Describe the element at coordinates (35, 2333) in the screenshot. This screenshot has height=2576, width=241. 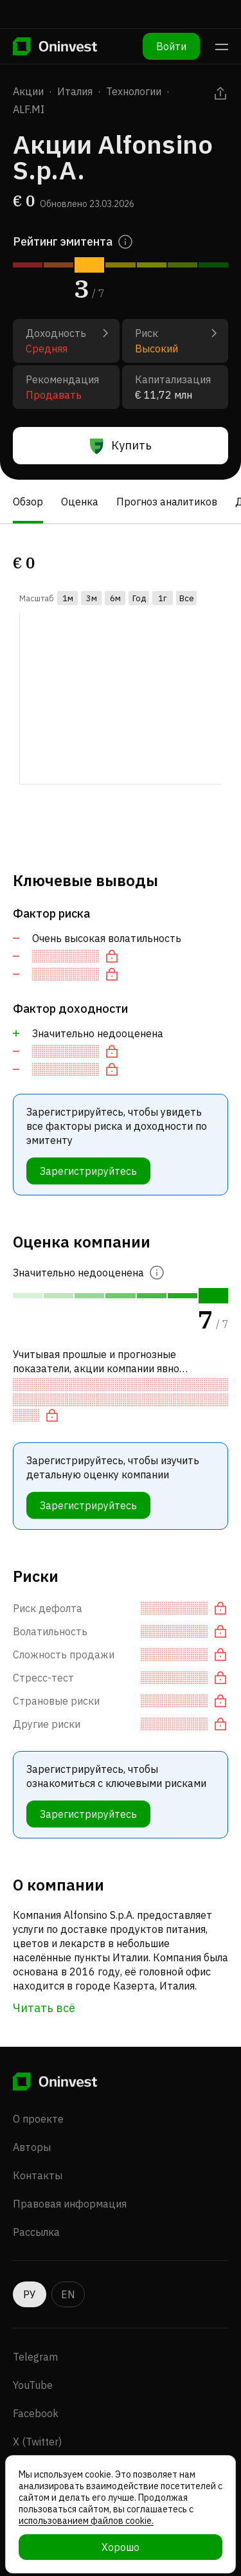
I see `Telegram` at that location.